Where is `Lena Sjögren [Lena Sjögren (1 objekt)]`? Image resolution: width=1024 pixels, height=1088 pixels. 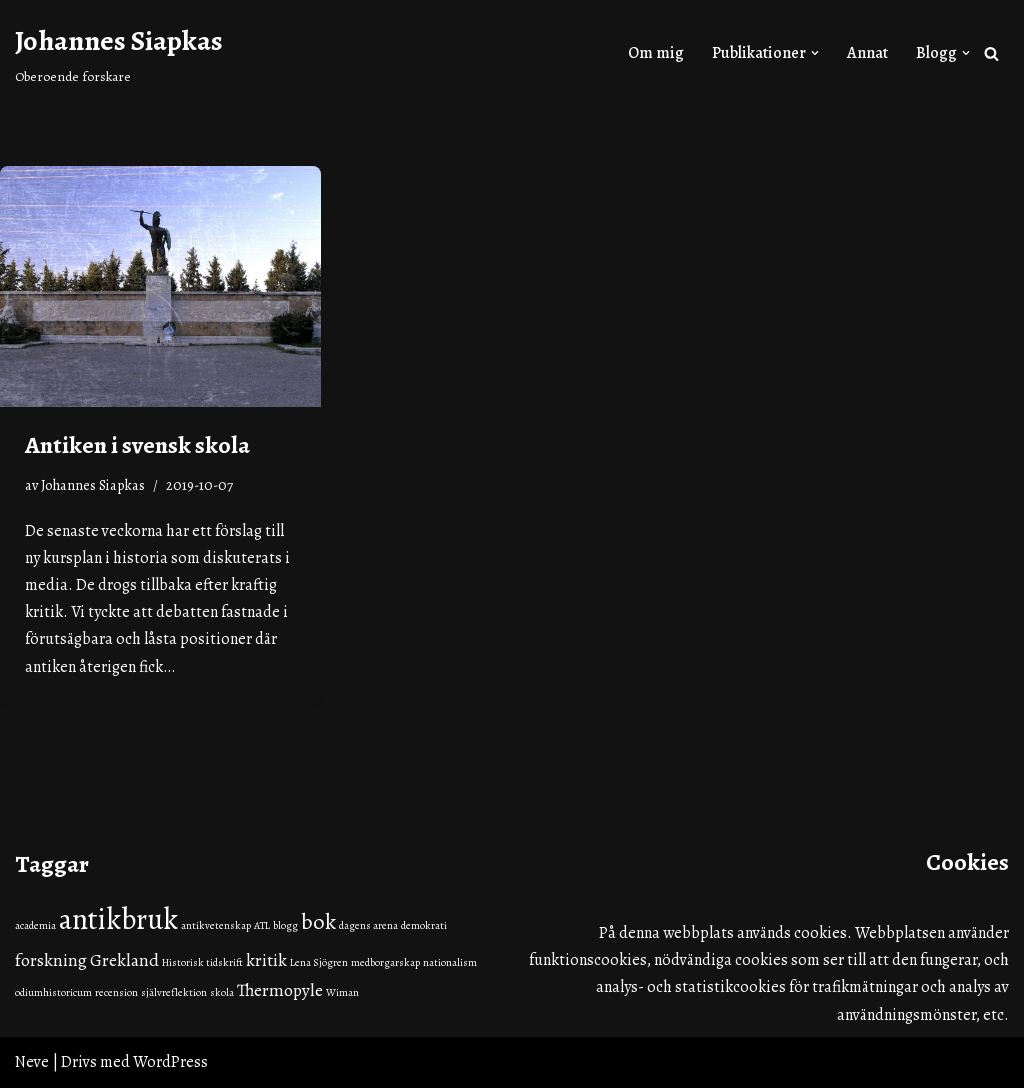 Lena Sjögren [Lena Sjögren (1 objekt)] is located at coordinates (319, 962).